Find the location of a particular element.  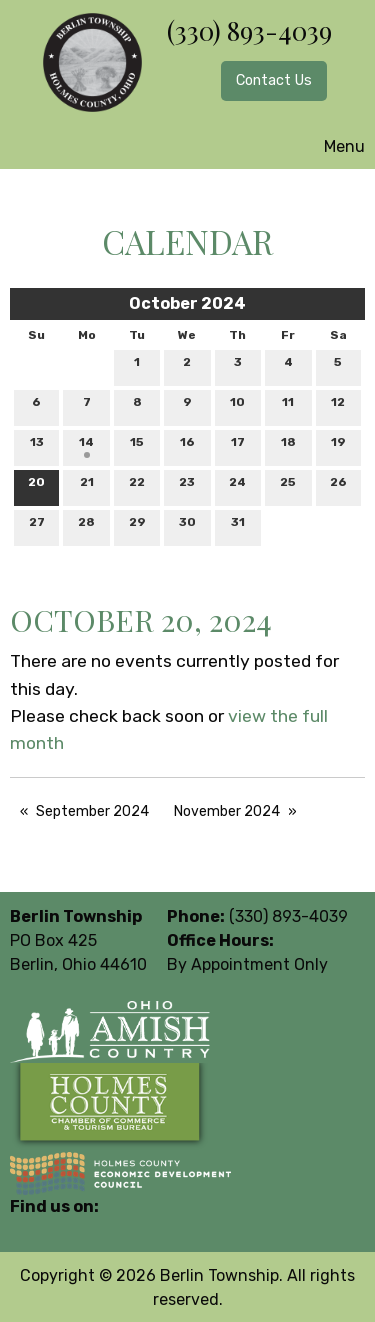

October 2024 is located at coordinates (187, 303).